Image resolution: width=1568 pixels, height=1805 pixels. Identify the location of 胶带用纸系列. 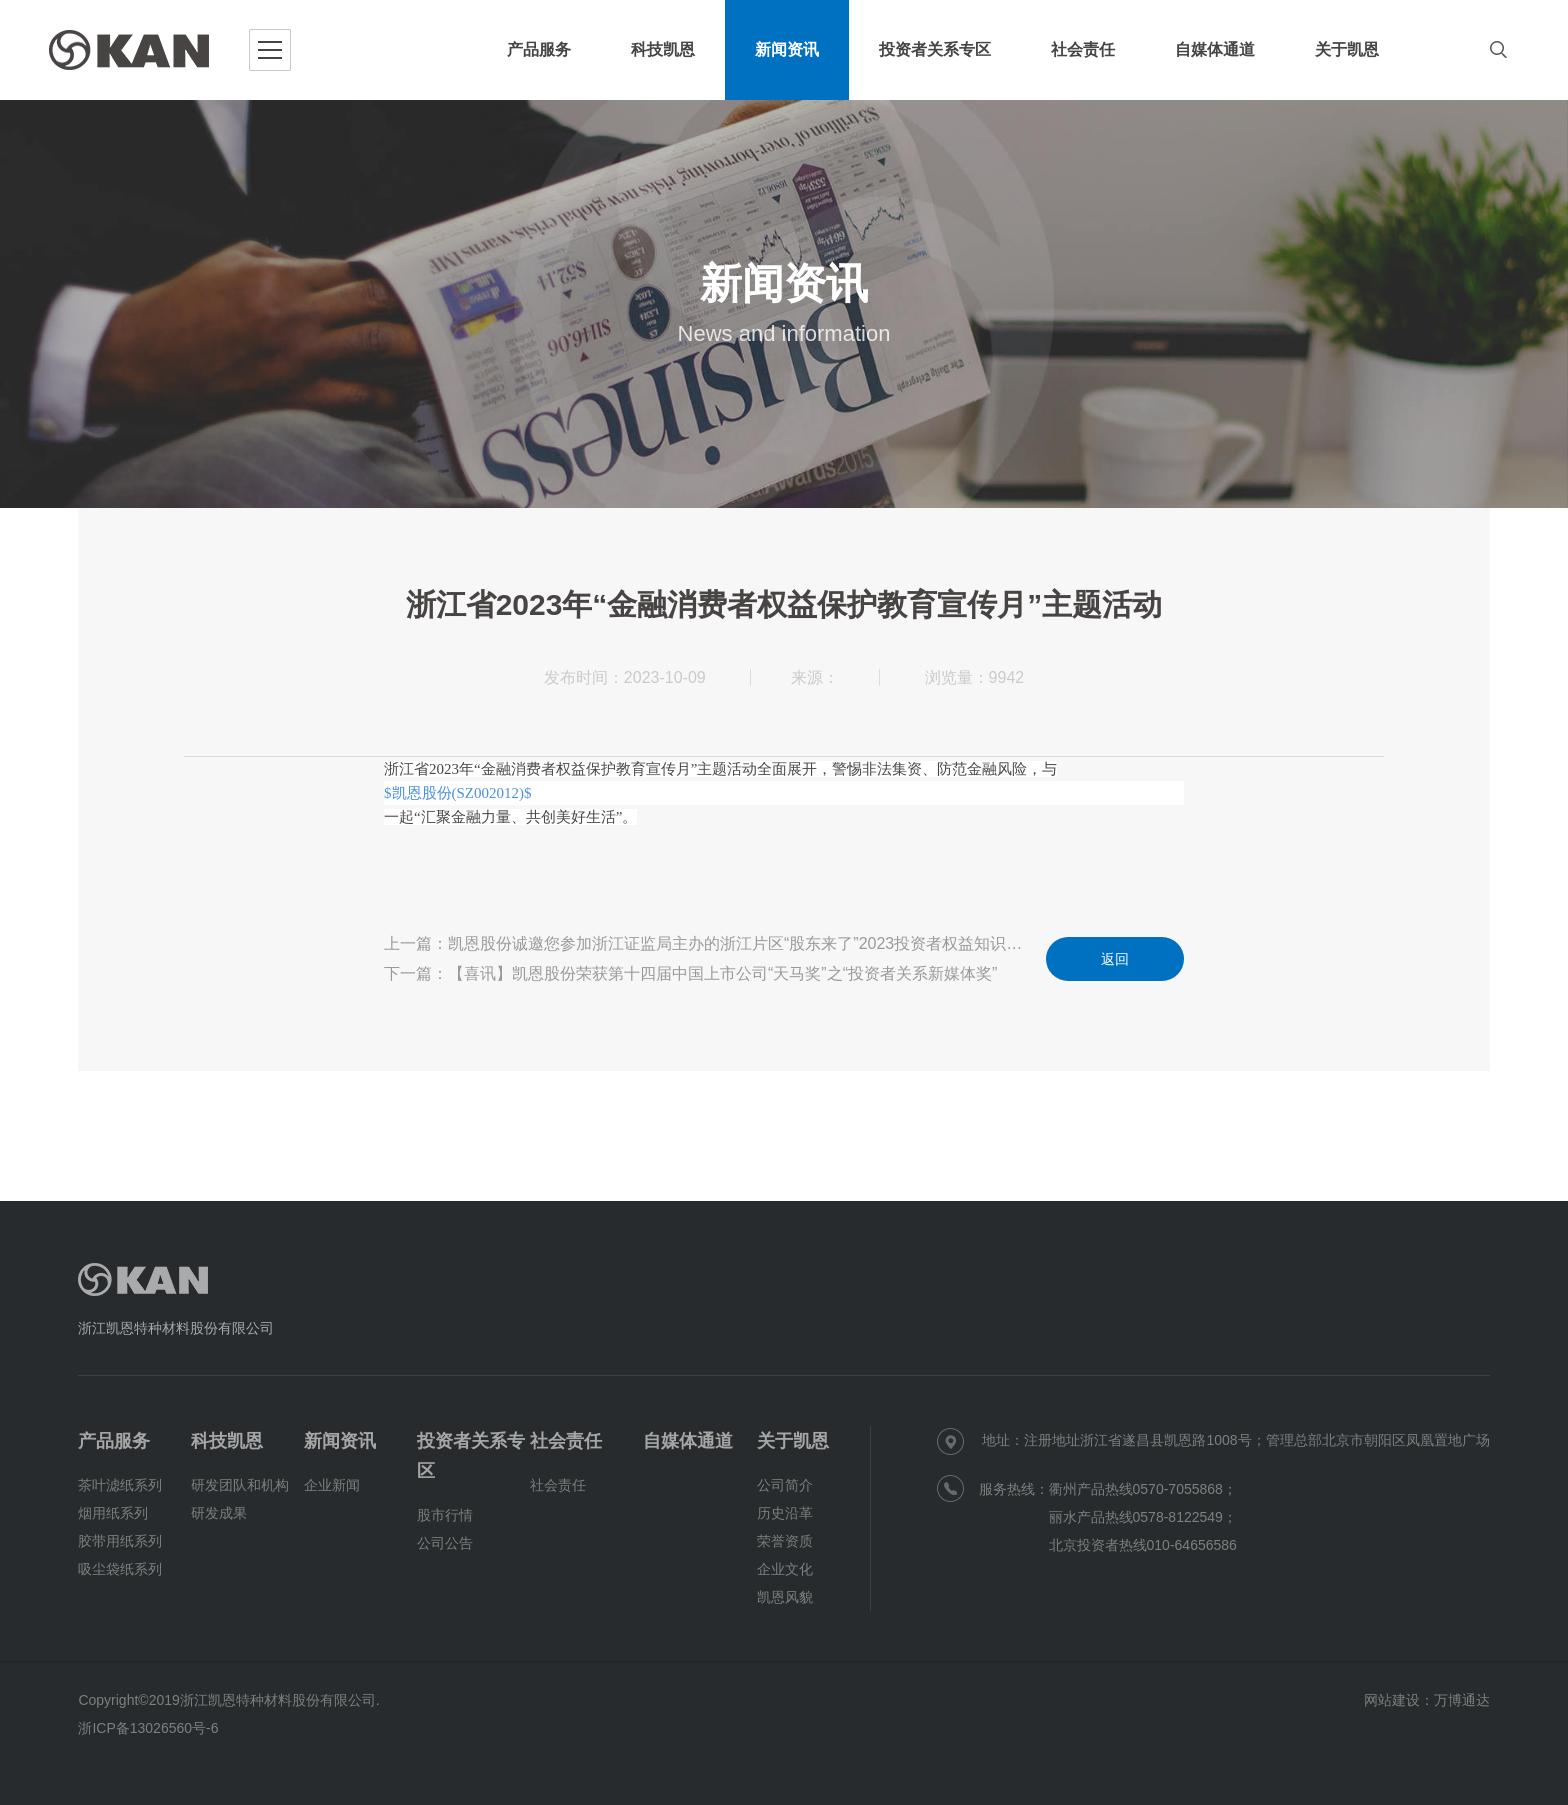
(120, 1541).